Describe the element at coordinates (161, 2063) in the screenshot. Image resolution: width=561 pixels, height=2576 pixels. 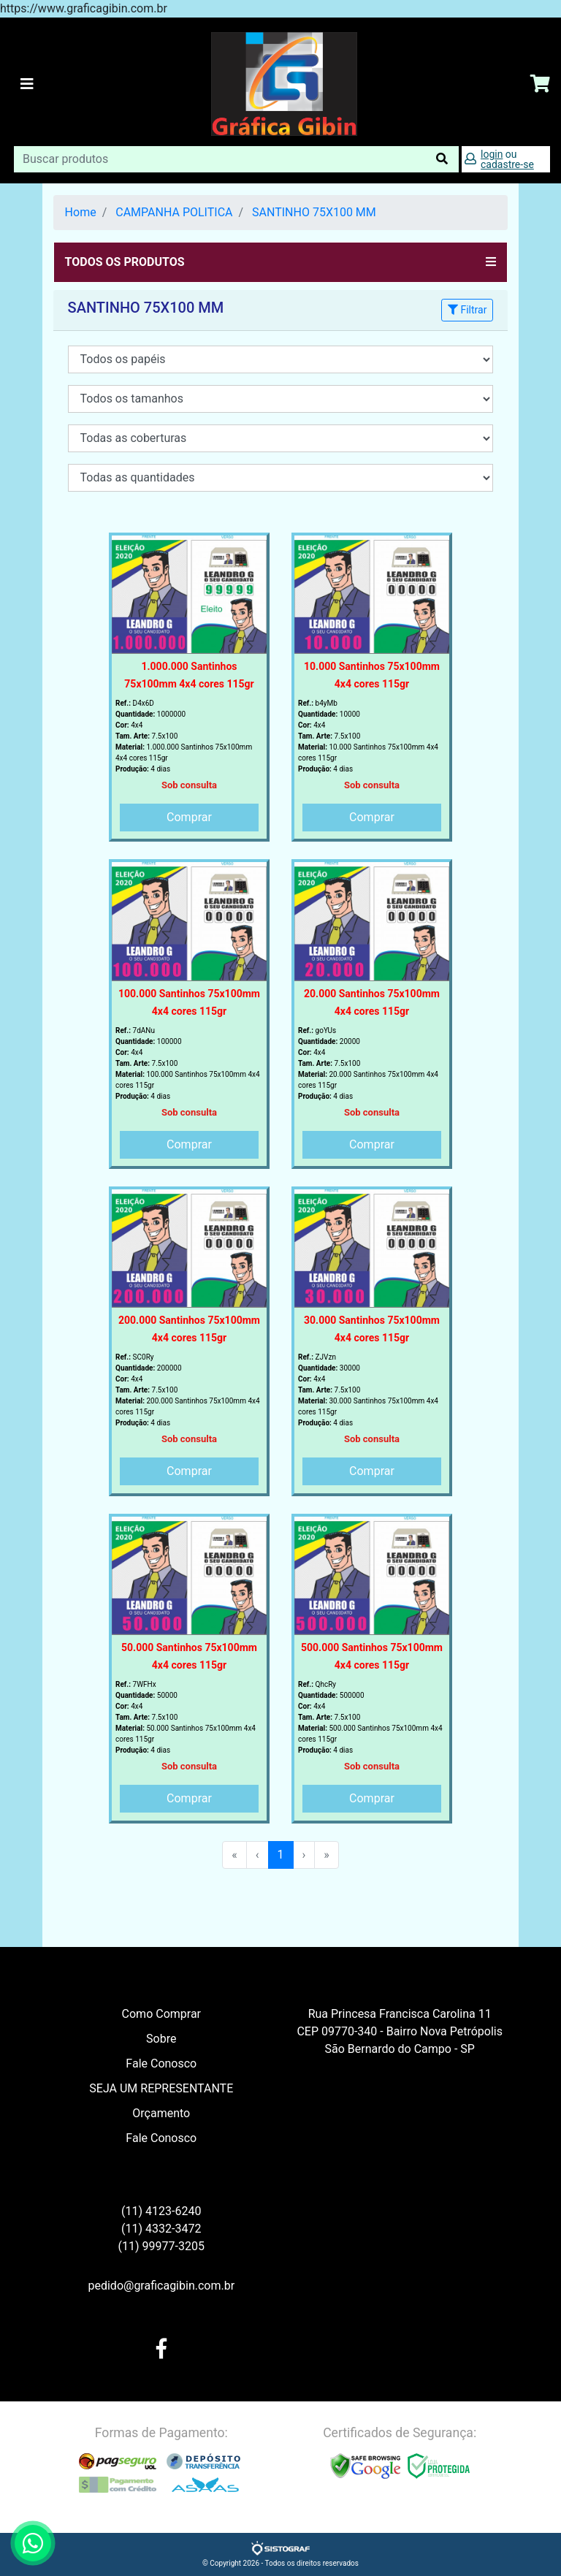
I see `Fale Conosco` at that location.